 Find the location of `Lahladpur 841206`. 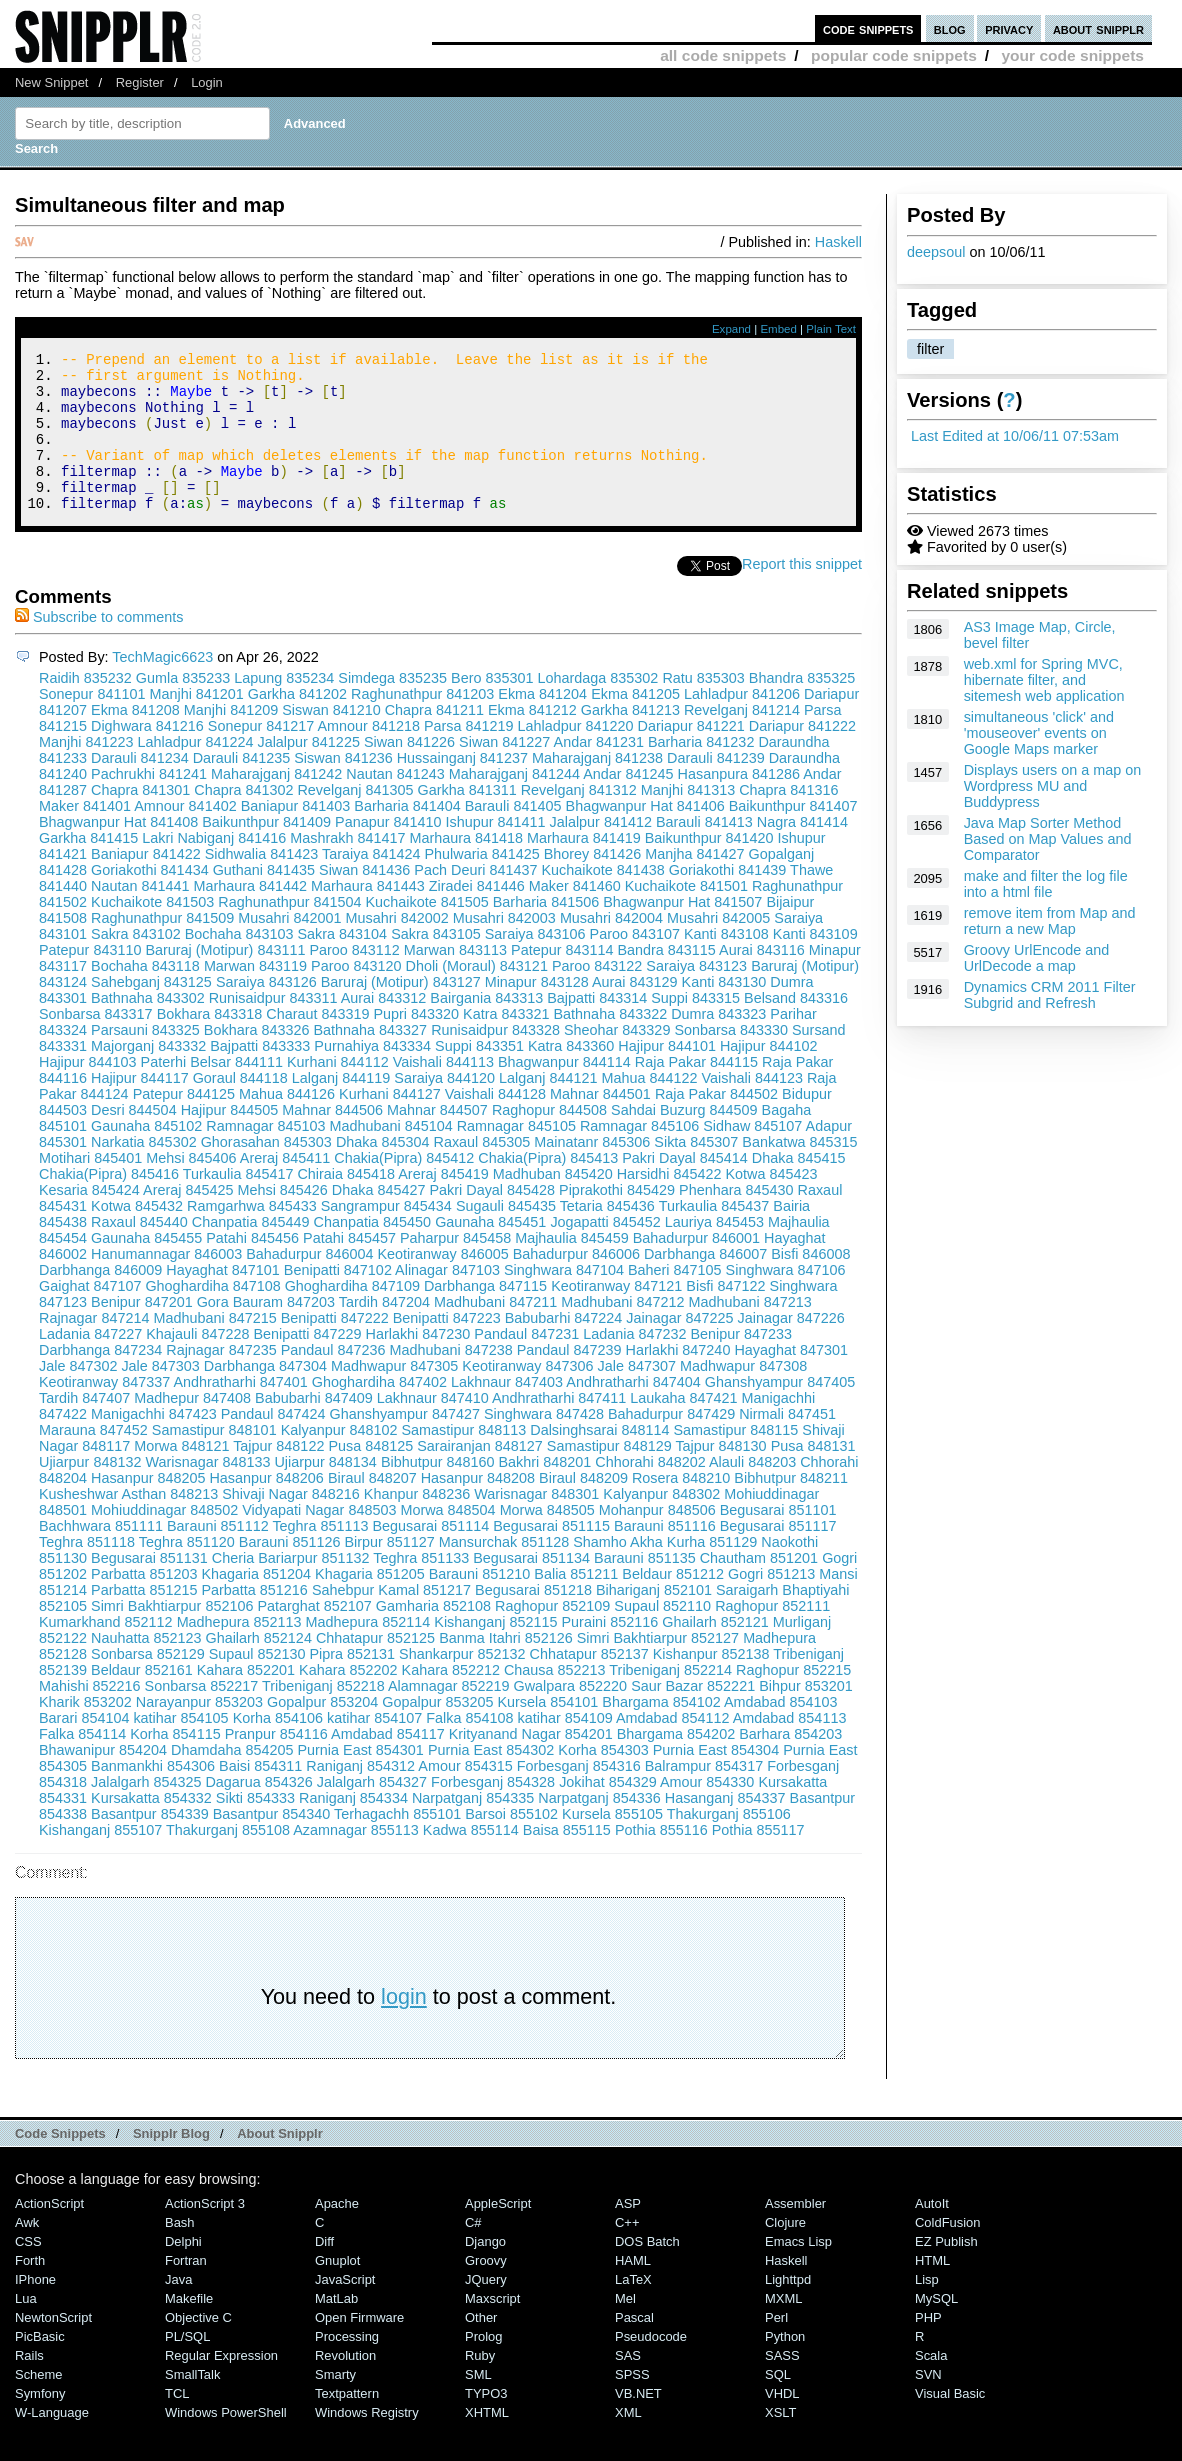

Lahladpur 841206 is located at coordinates (742, 724).